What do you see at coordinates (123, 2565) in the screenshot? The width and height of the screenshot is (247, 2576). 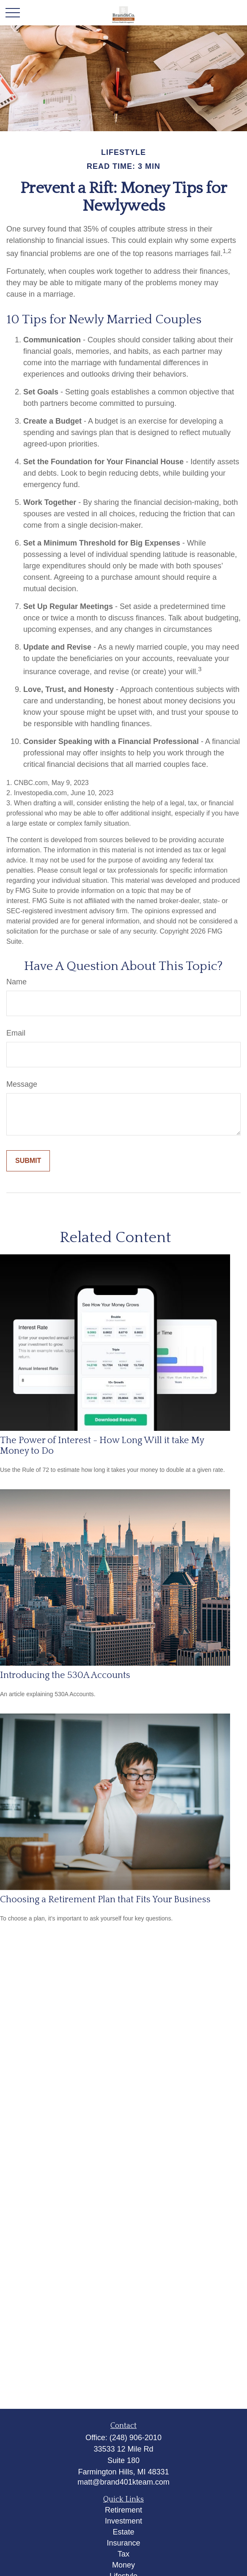 I see `Money` at bounding box center [123, 2565].